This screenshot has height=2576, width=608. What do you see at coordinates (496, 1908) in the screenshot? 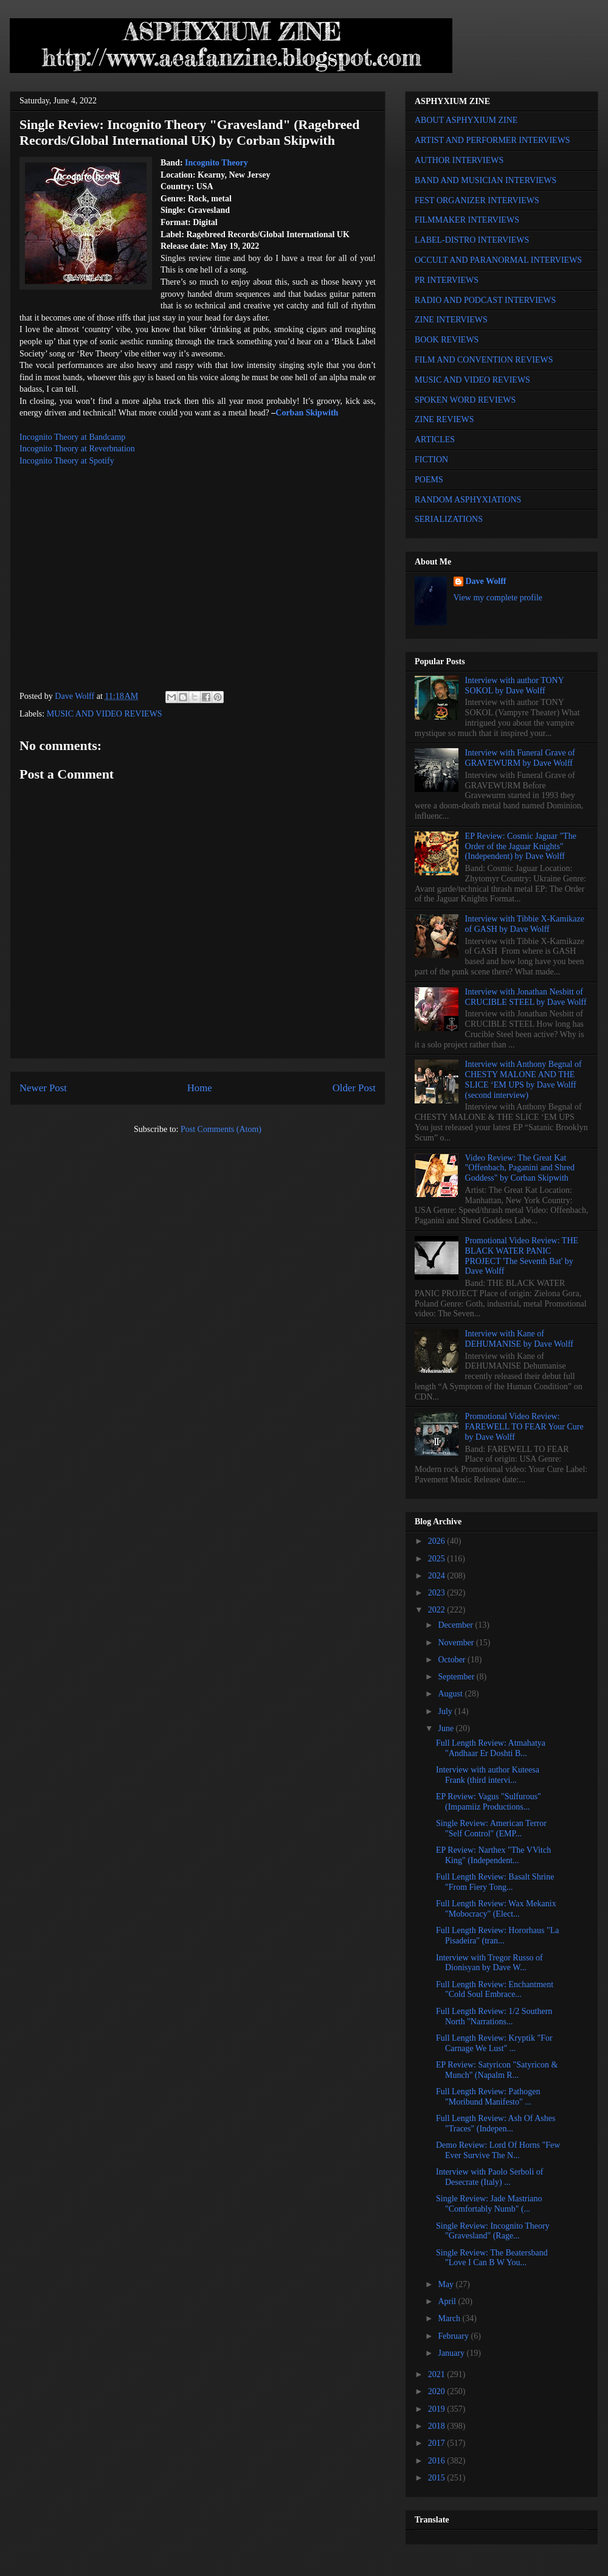
I see `Full Length Review: Wax Mekanix "Mobocracy" (Elect...` at bounding box center [496, 1908].